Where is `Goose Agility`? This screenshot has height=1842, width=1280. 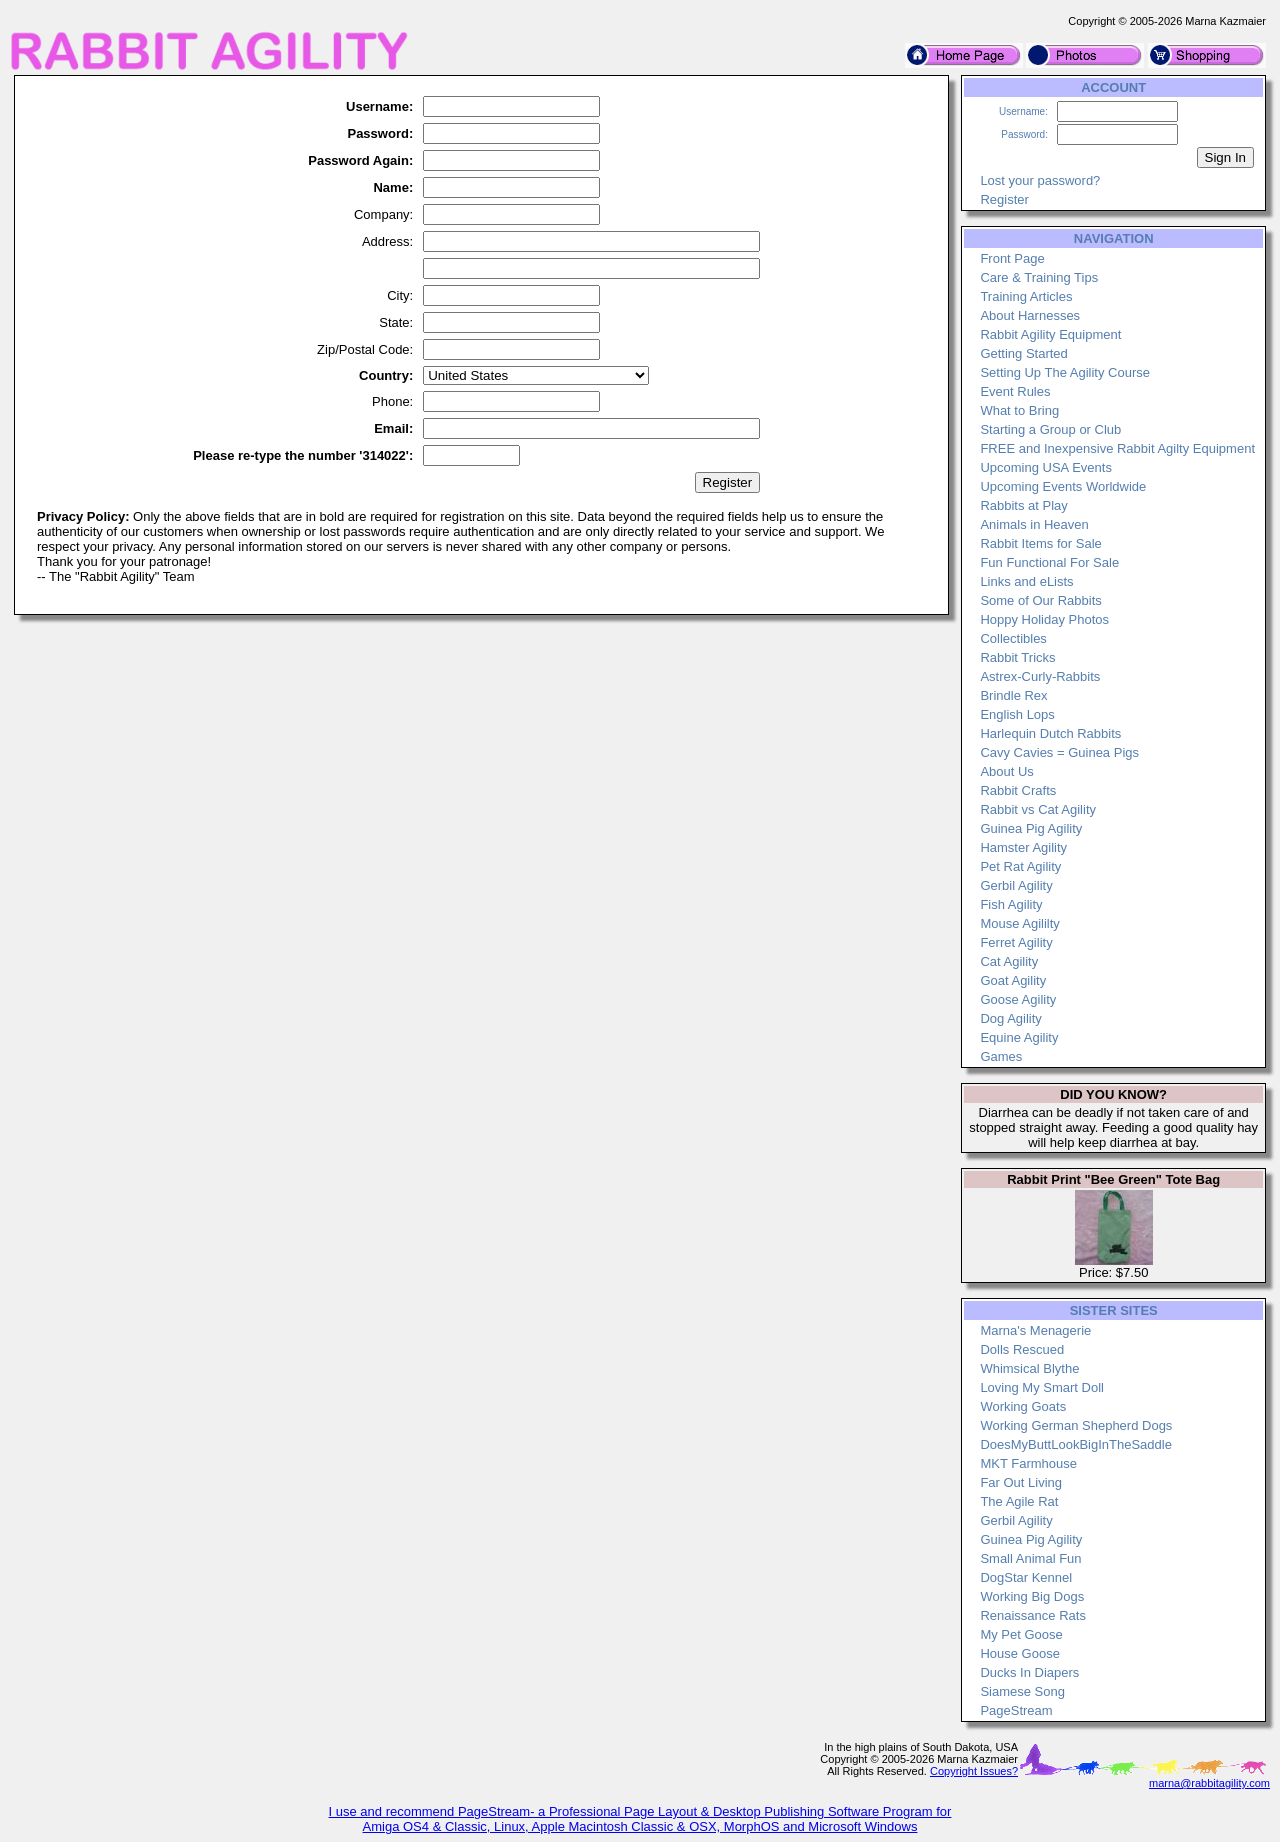
Goose Agility is located at coordinates (1018, 999).